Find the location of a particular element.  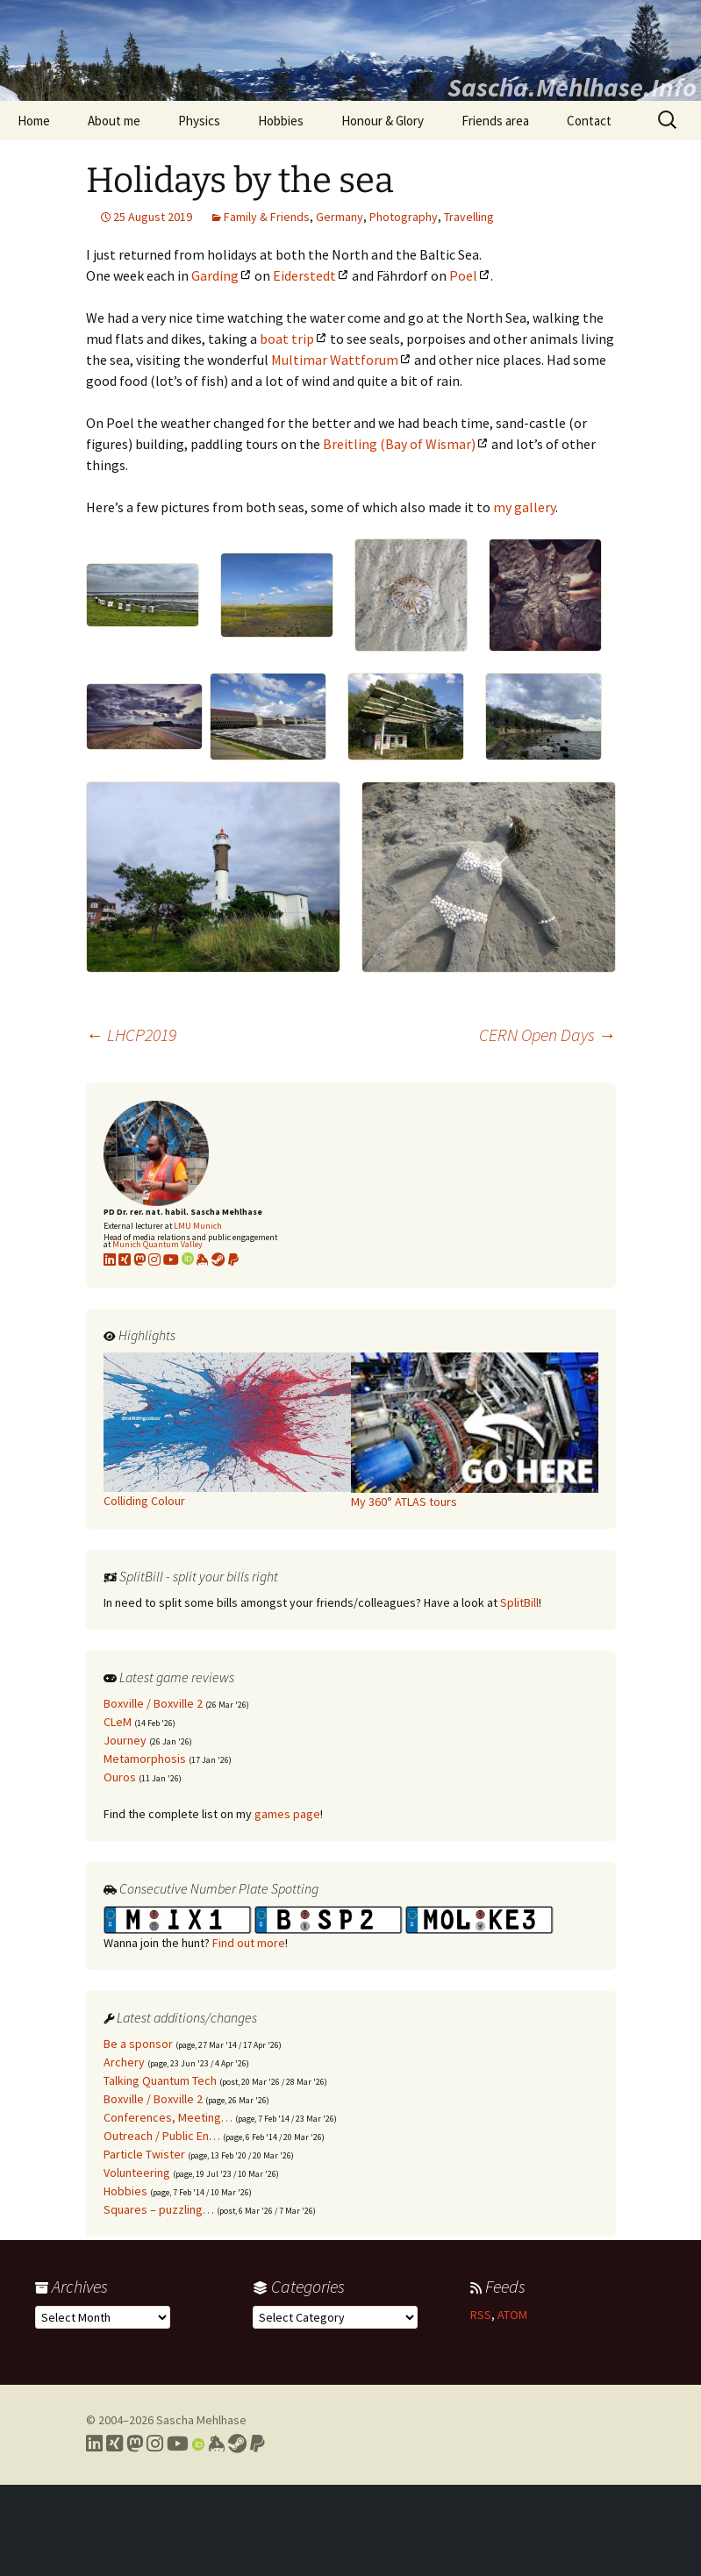

About me is located at coordinates (114, 120).